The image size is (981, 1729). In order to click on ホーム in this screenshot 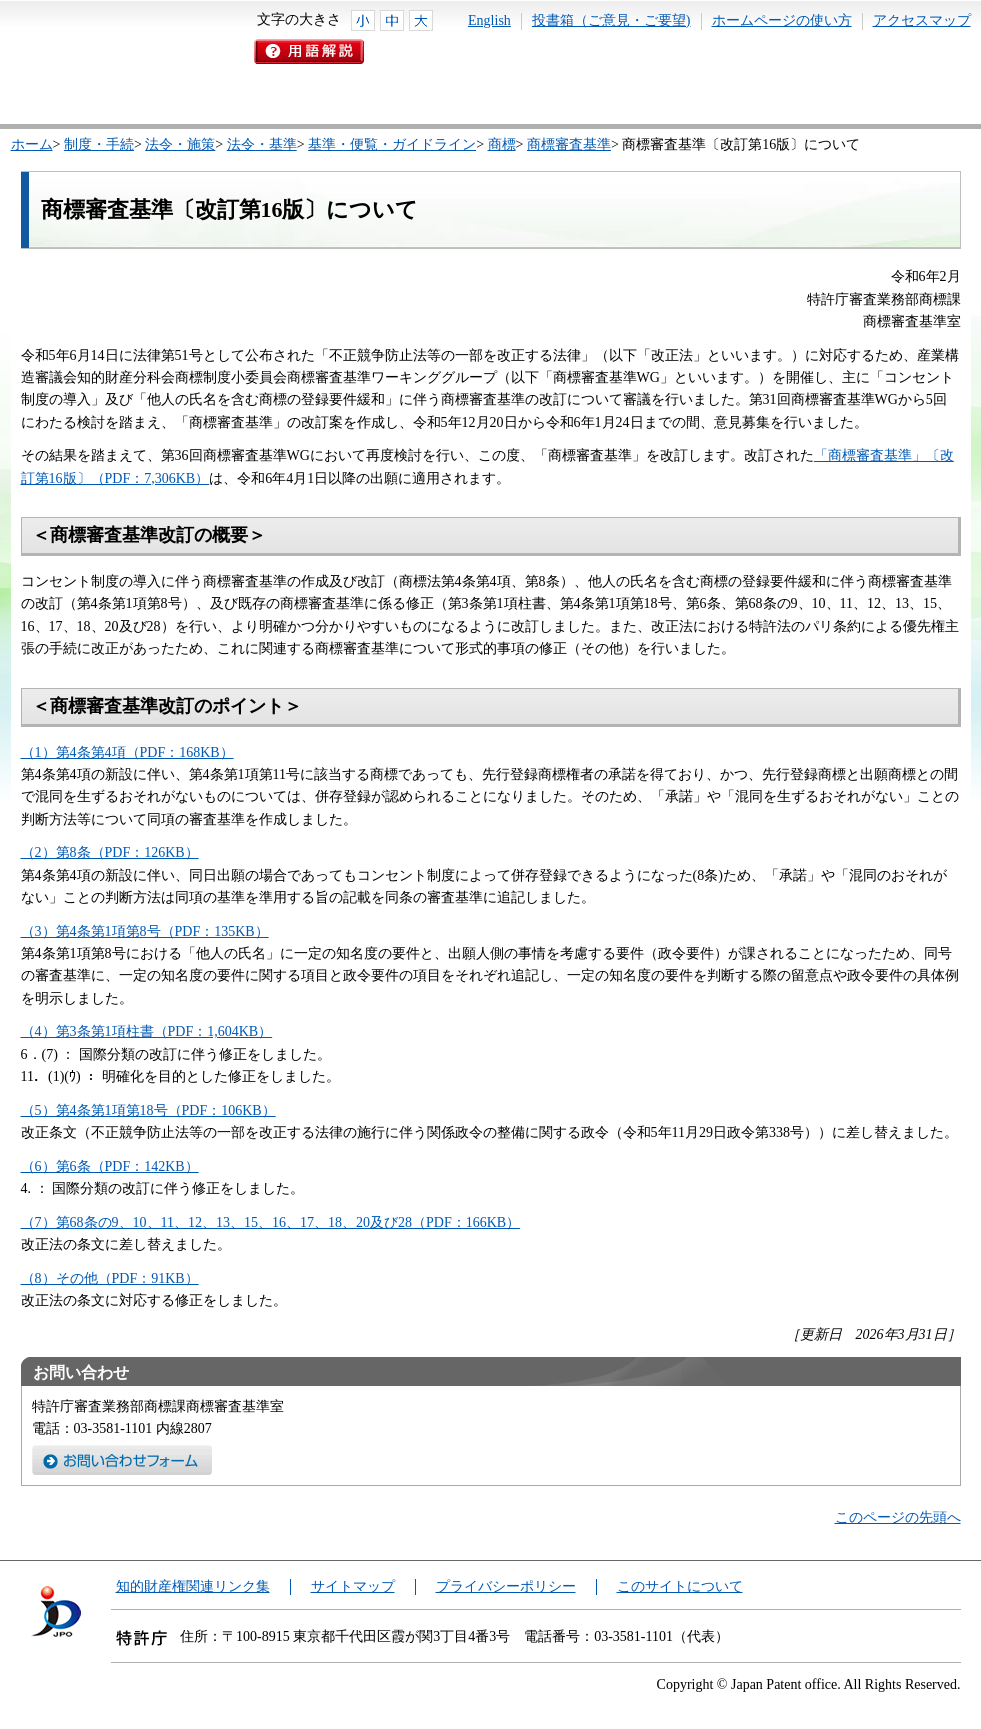, I will do `click(32, 144)`.